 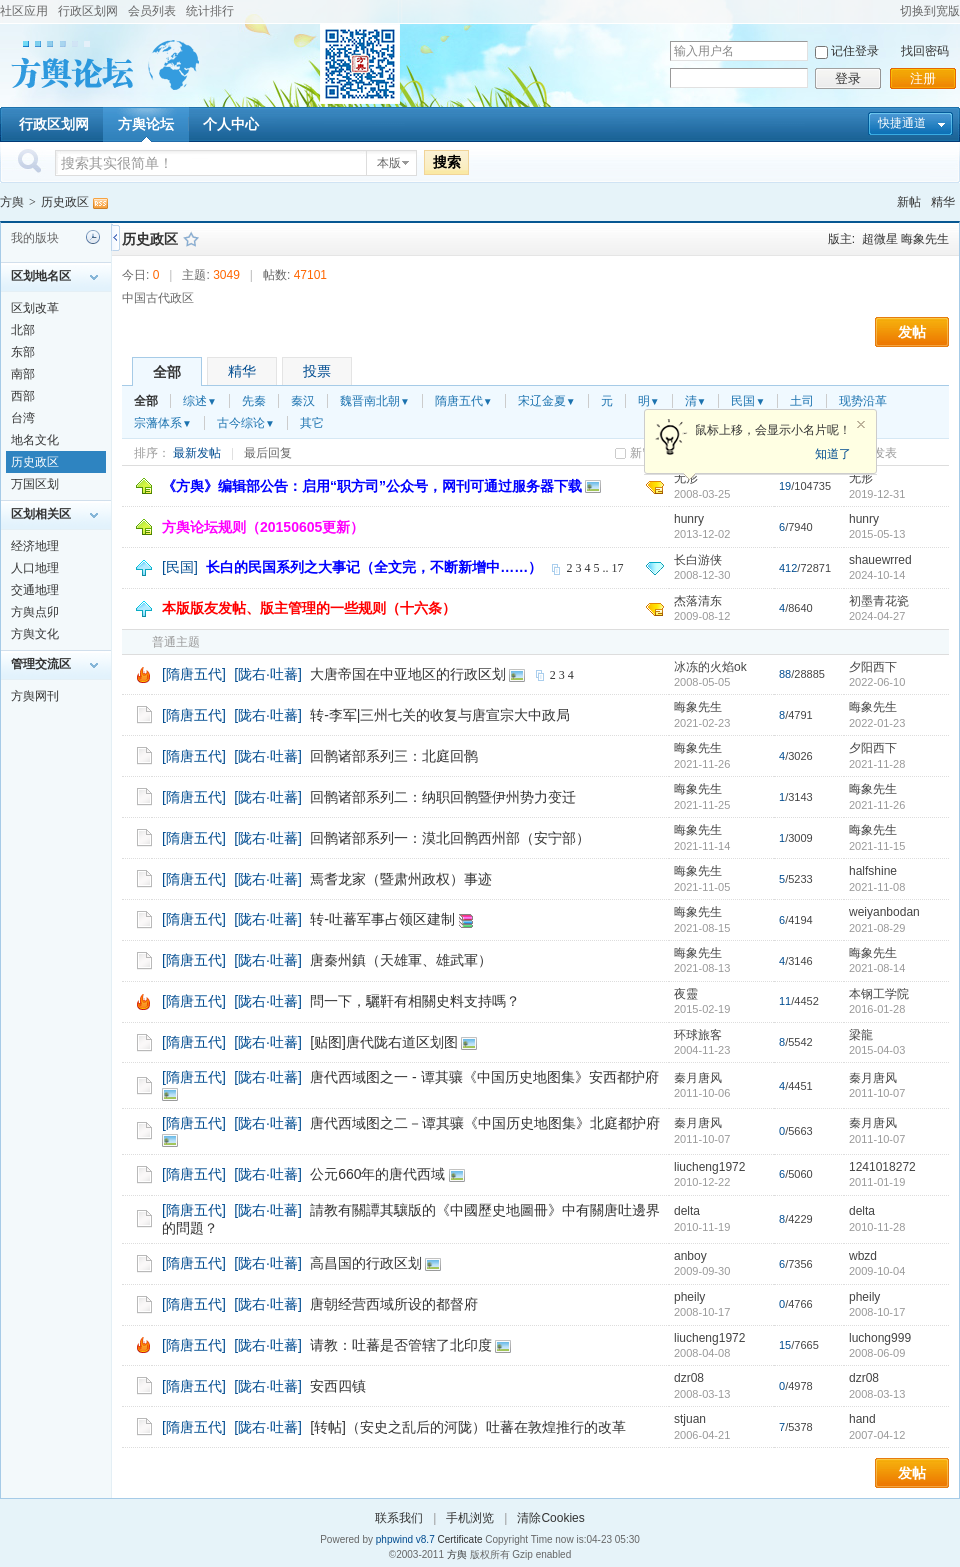 I want to click on 杰落清东, so click(x=698, y=601).